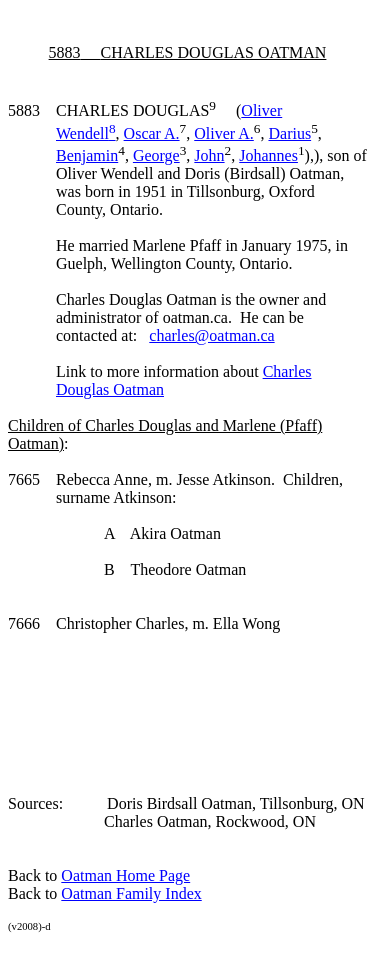 This screenshot has height=958, width=375. What do you see at coordinates (289, 133) in the screenshot?
I see `Darius` at bounding box center [289, 133].